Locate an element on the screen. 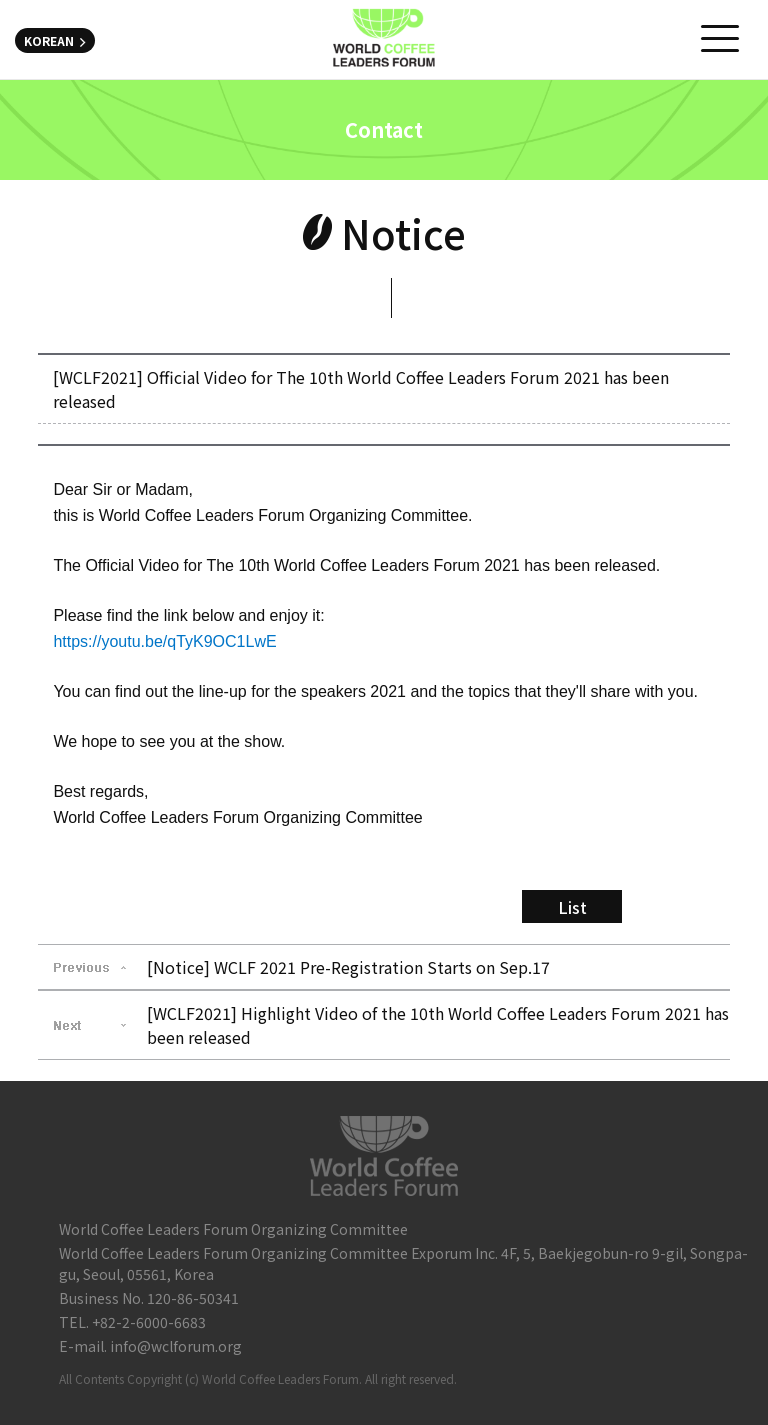 This screenshot has width=768, height=1425. [Notice] WCLF 2021 Pre-Registration Starts on Sep.17 is located at coordinates (348, 967).